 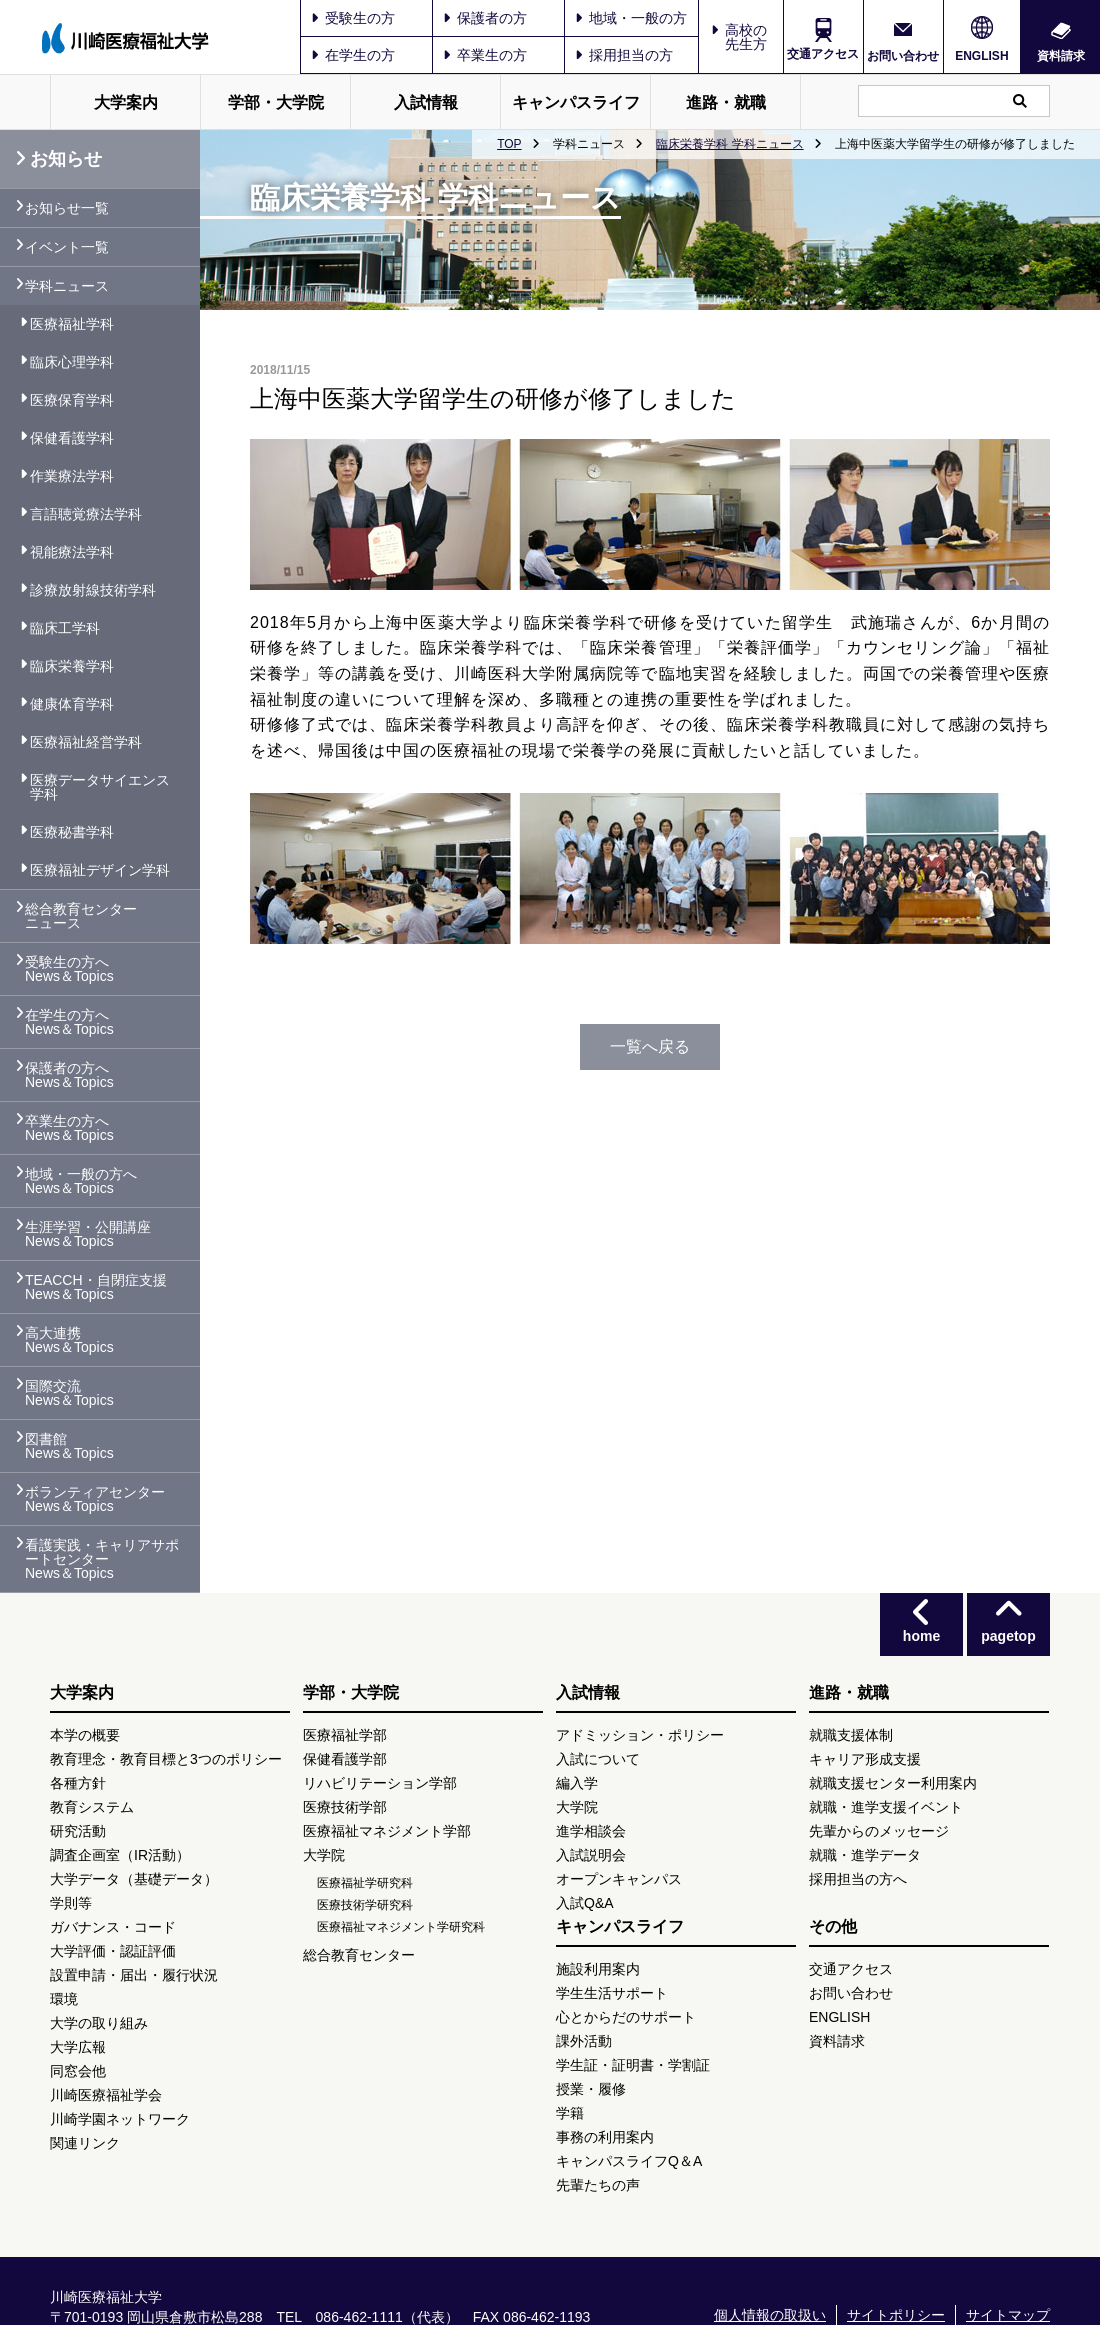 I want to click on 総合教育センター, so click(x=359, y=1955).